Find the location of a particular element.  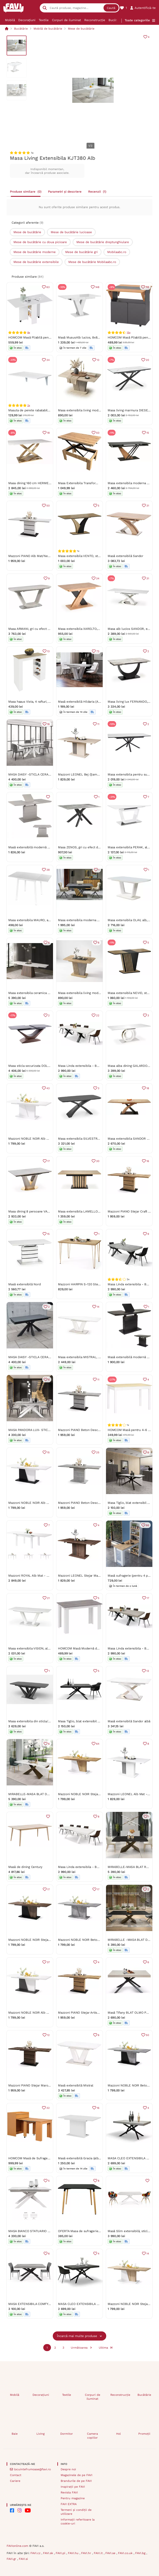

2x is located at coordinates (28, 405).